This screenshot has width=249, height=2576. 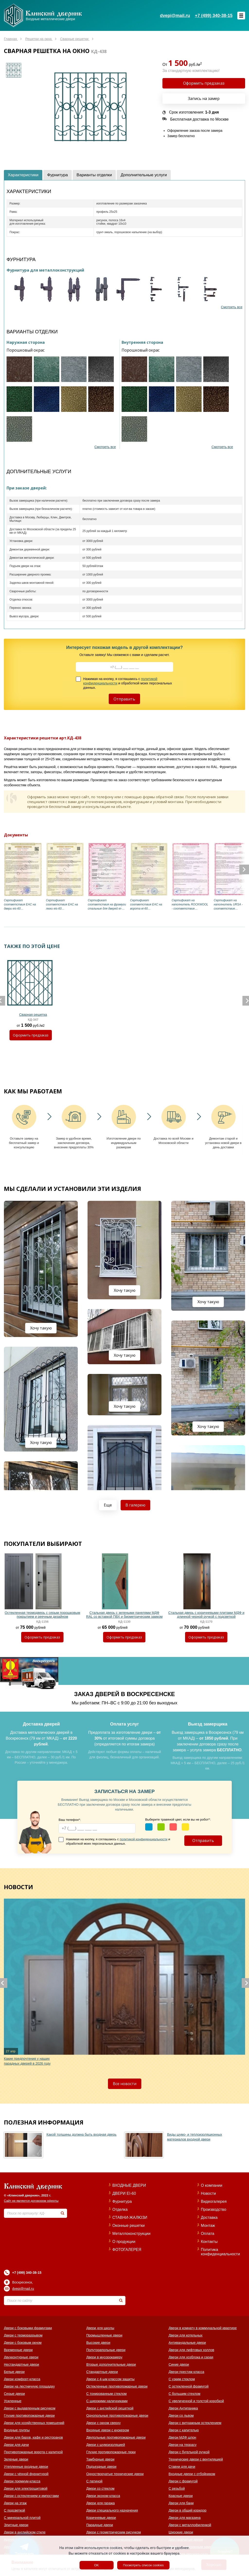 I want to click on предзаказ, so click(x=40, y=1035).